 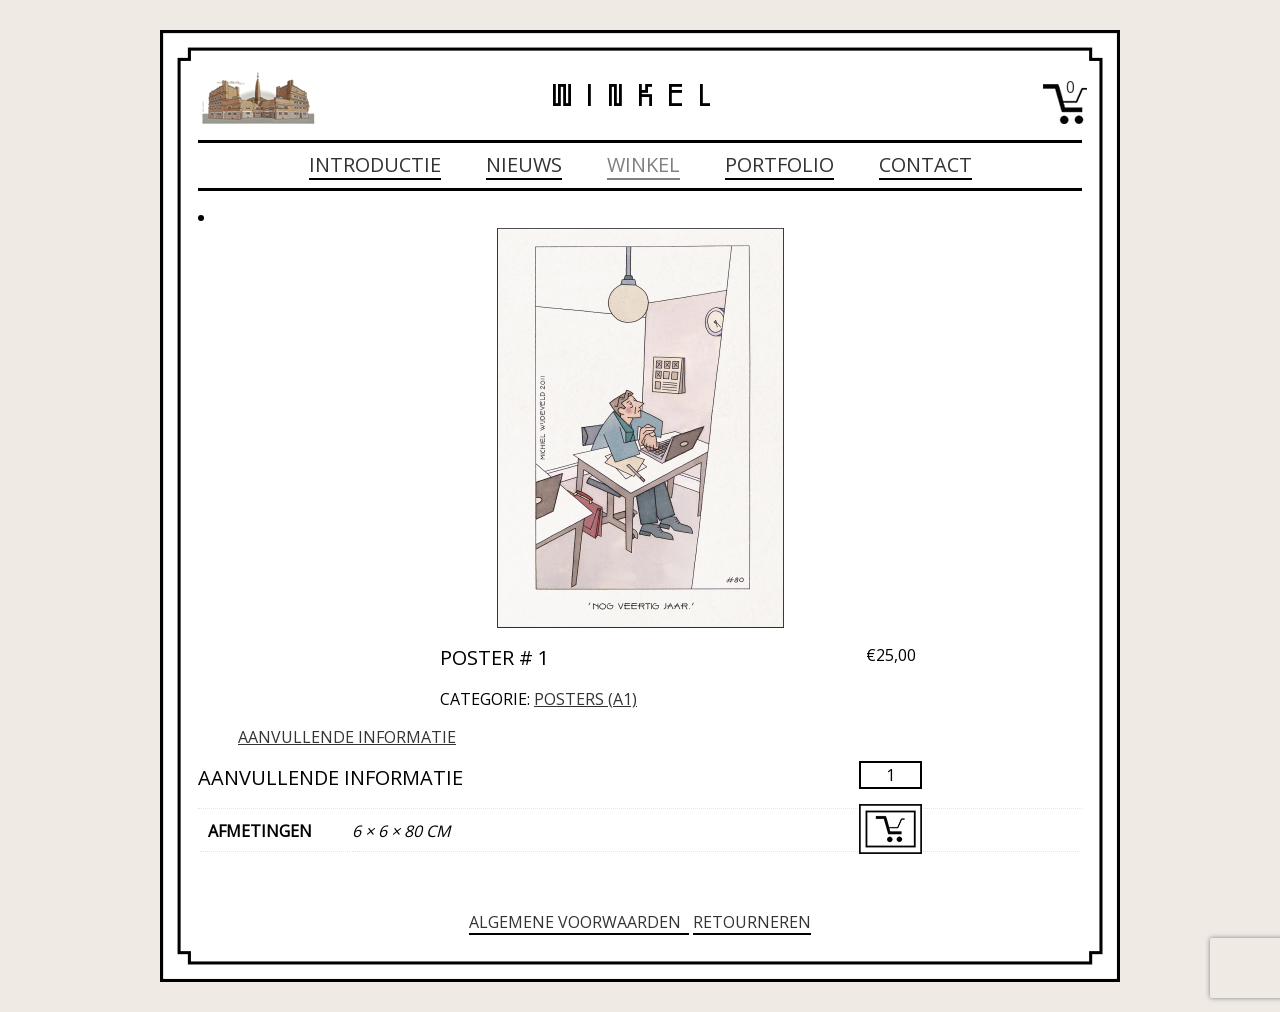 What do you see at coordinates (643, 164) in the screenshot?
I see `Winkel` at bounding box center [643, 164].